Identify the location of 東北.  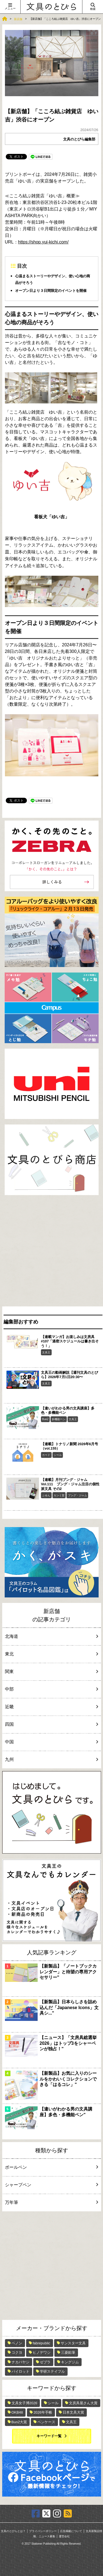
(51, 1654).